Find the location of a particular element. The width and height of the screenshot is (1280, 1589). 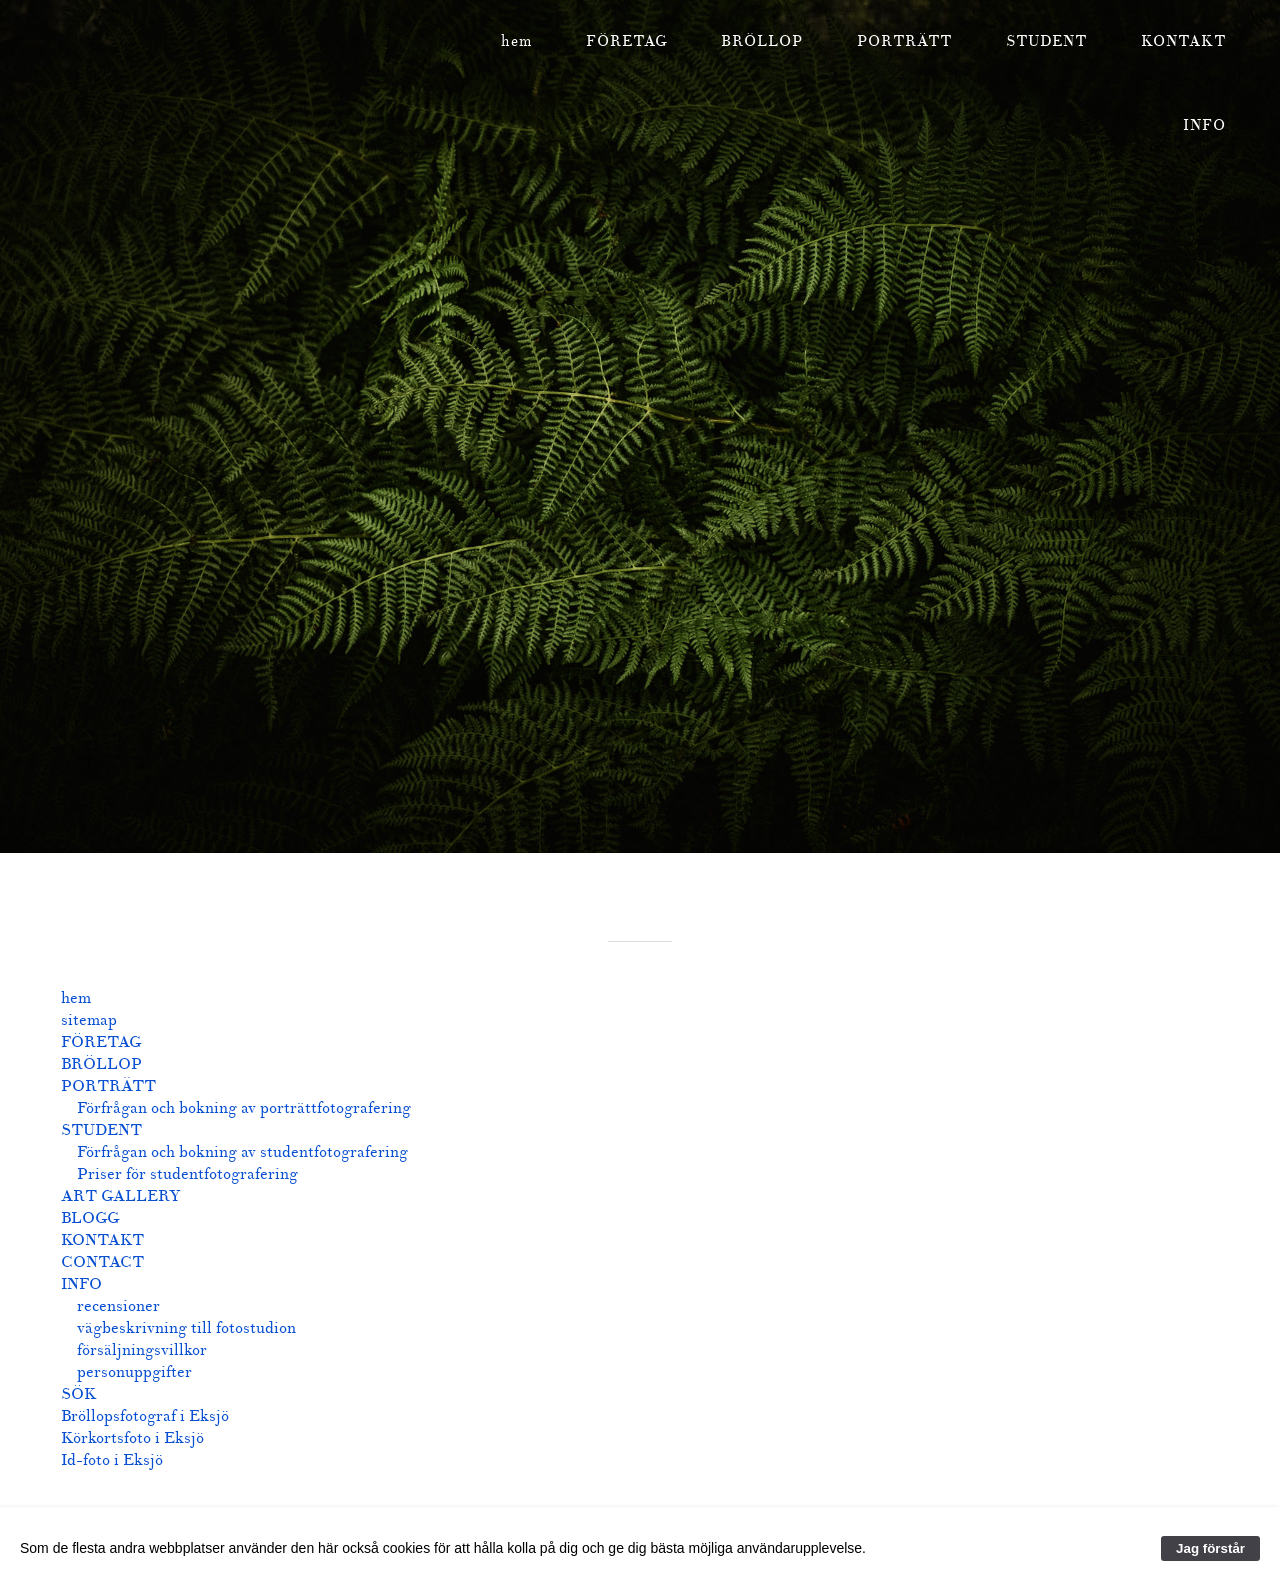

Bröllopsfotograf i Eksjö is located at coordinates (145, 1416).